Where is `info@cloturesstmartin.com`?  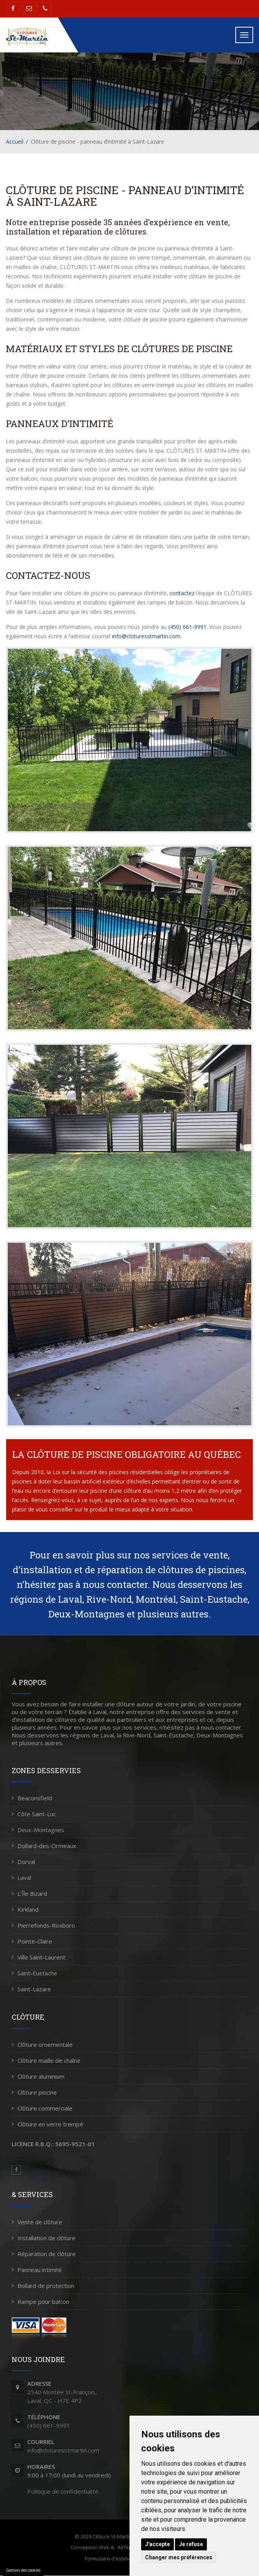 info@cloturesstmartin.com is located at coordinates (146, 636).